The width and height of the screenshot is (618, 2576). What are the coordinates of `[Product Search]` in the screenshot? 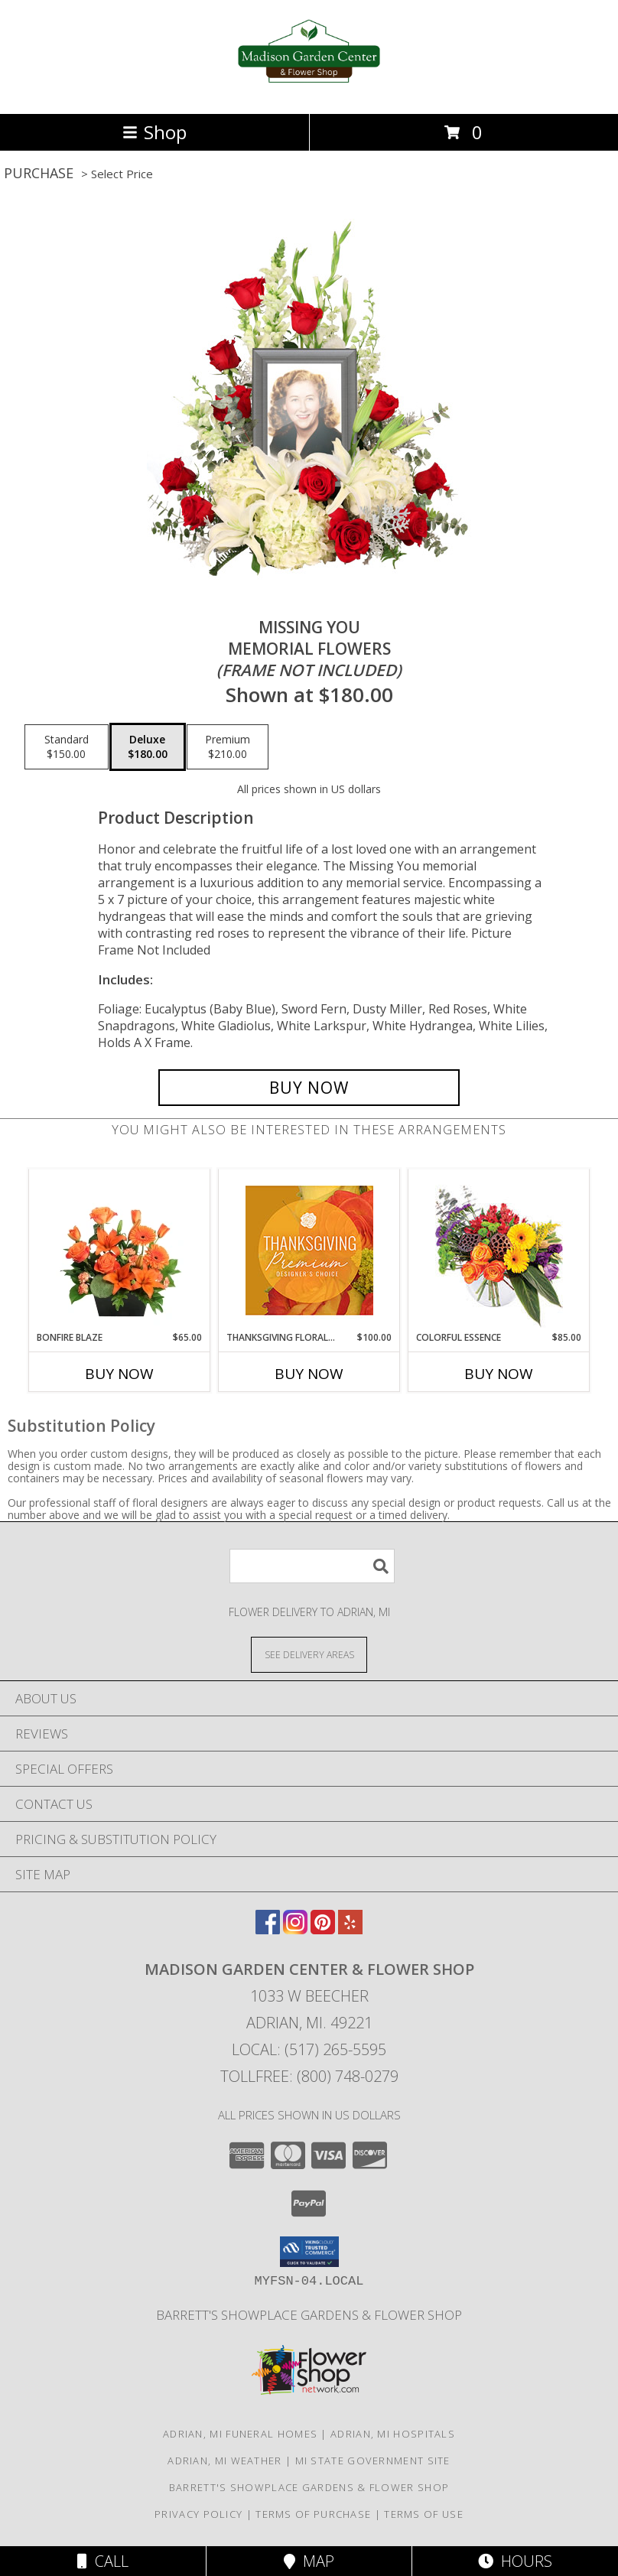 It's located at (312, 1566).